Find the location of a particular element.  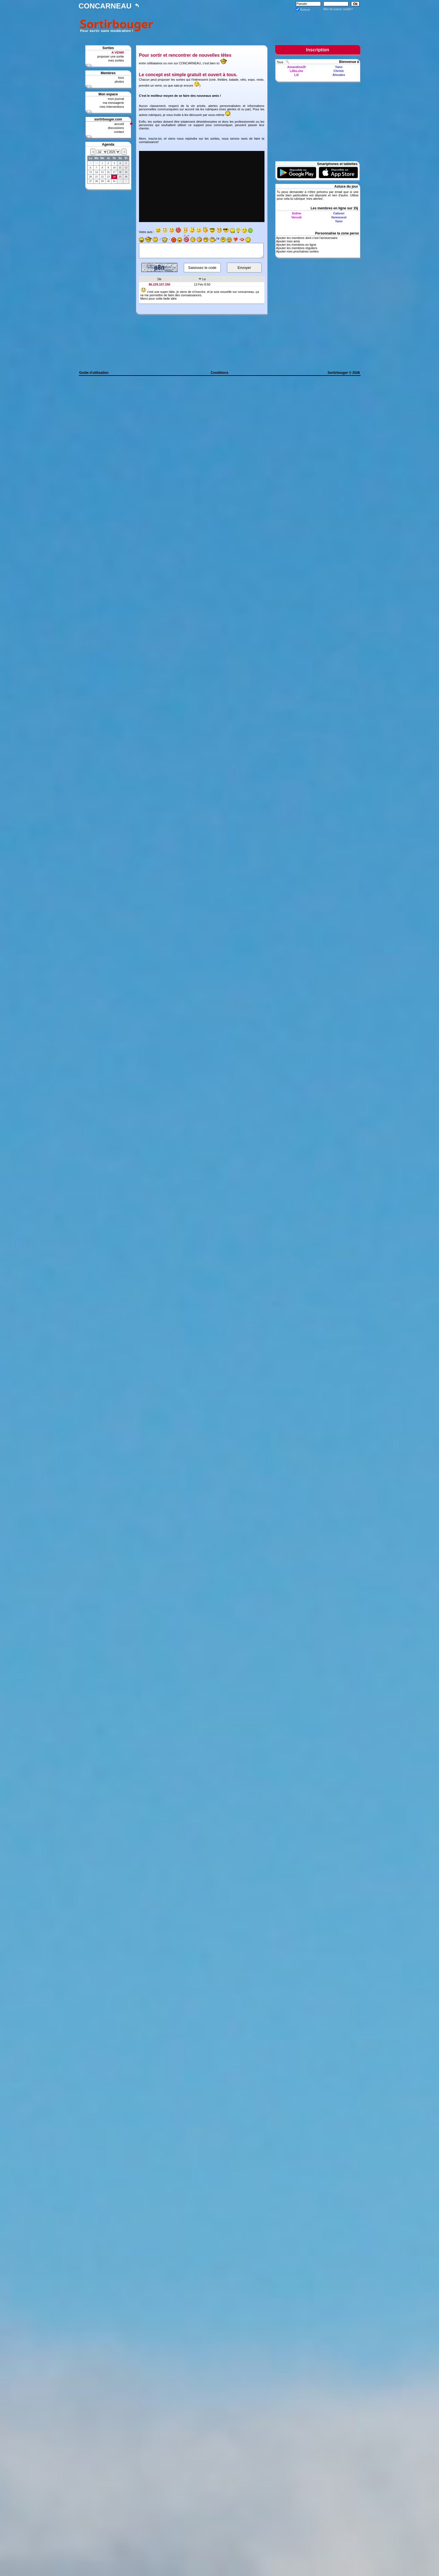

Inscription is located at coordinates (317, 49).